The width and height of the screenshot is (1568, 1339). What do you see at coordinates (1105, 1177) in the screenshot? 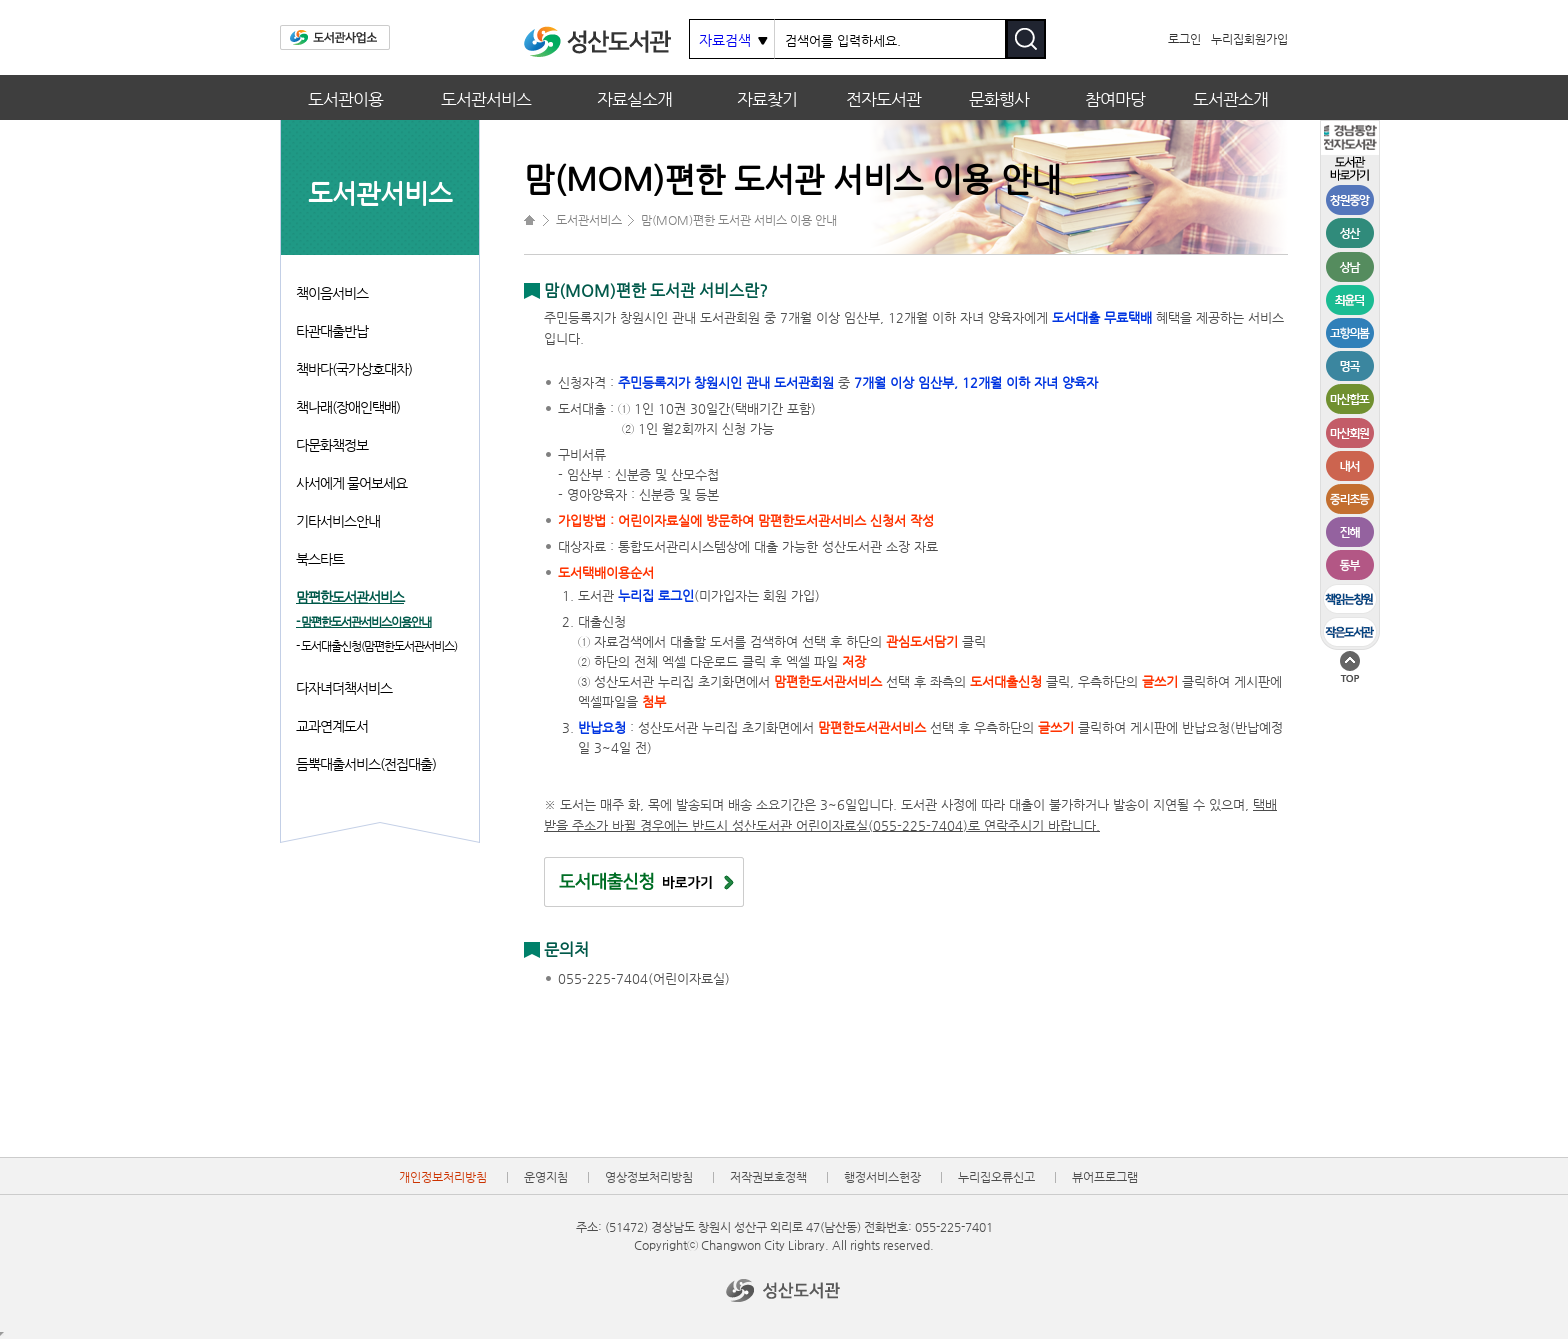
I see `뷰어프로그램` at bounding box center [1105, 1177].